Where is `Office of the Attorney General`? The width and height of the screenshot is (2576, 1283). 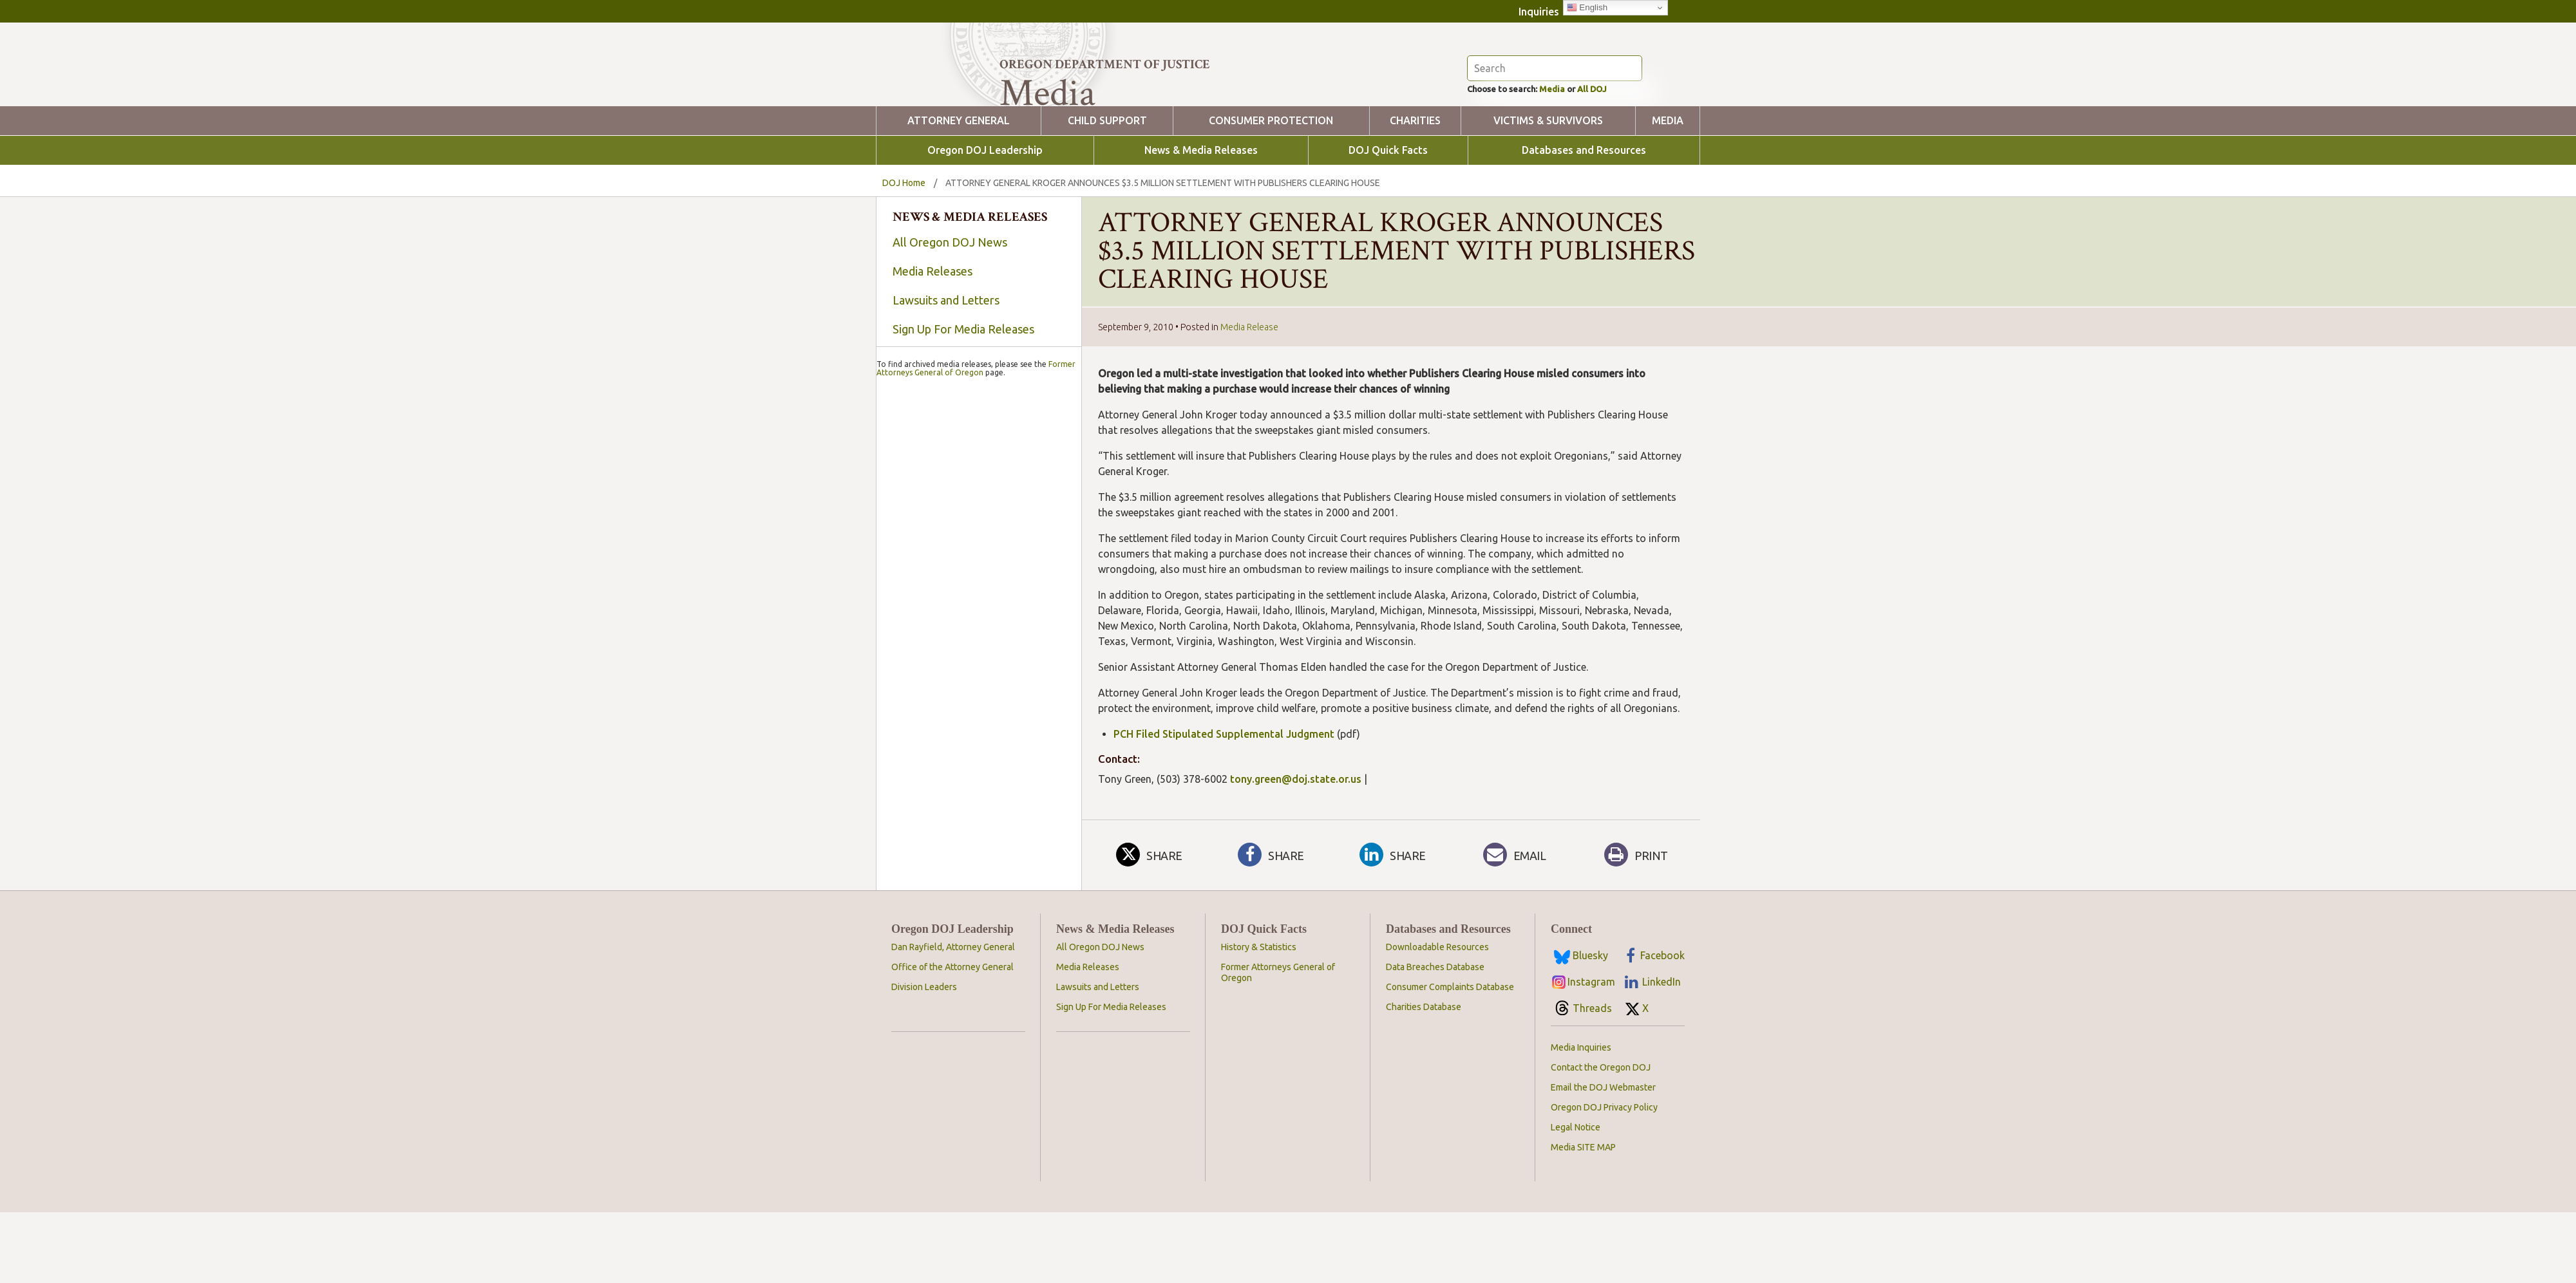
Office of the Attorney General is located at coordinates (952, 1038).